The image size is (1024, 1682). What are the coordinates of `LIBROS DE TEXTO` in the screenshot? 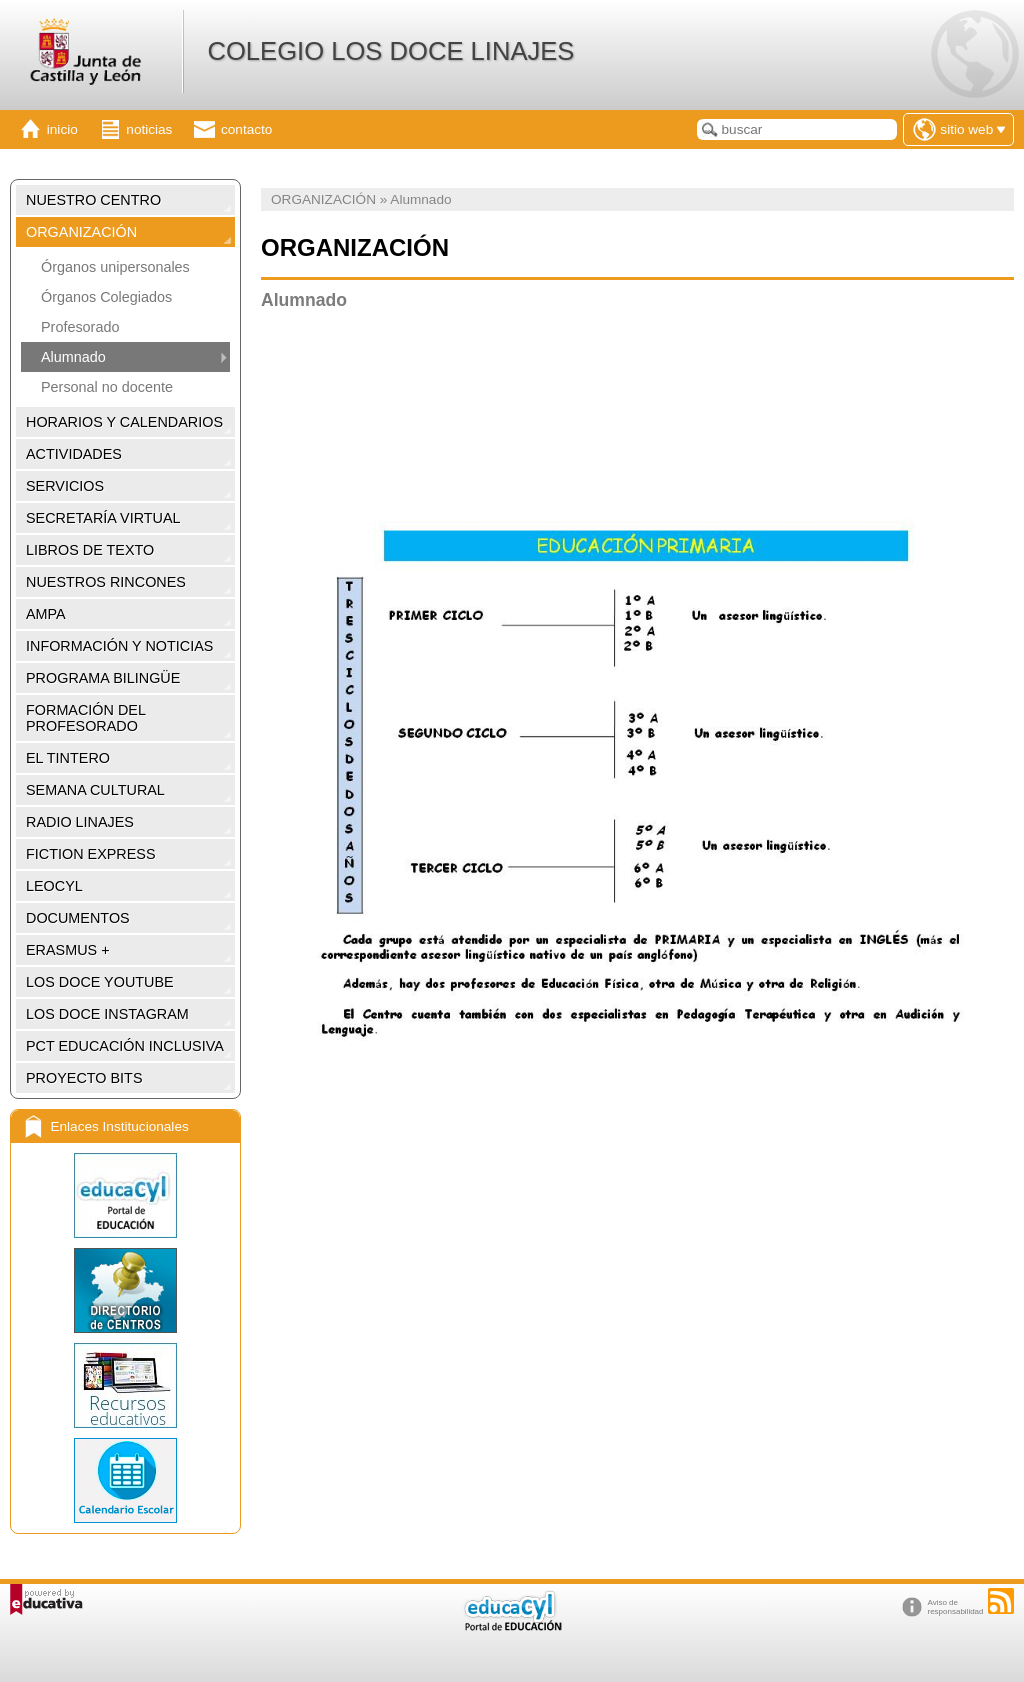 It's located at (90, 550).